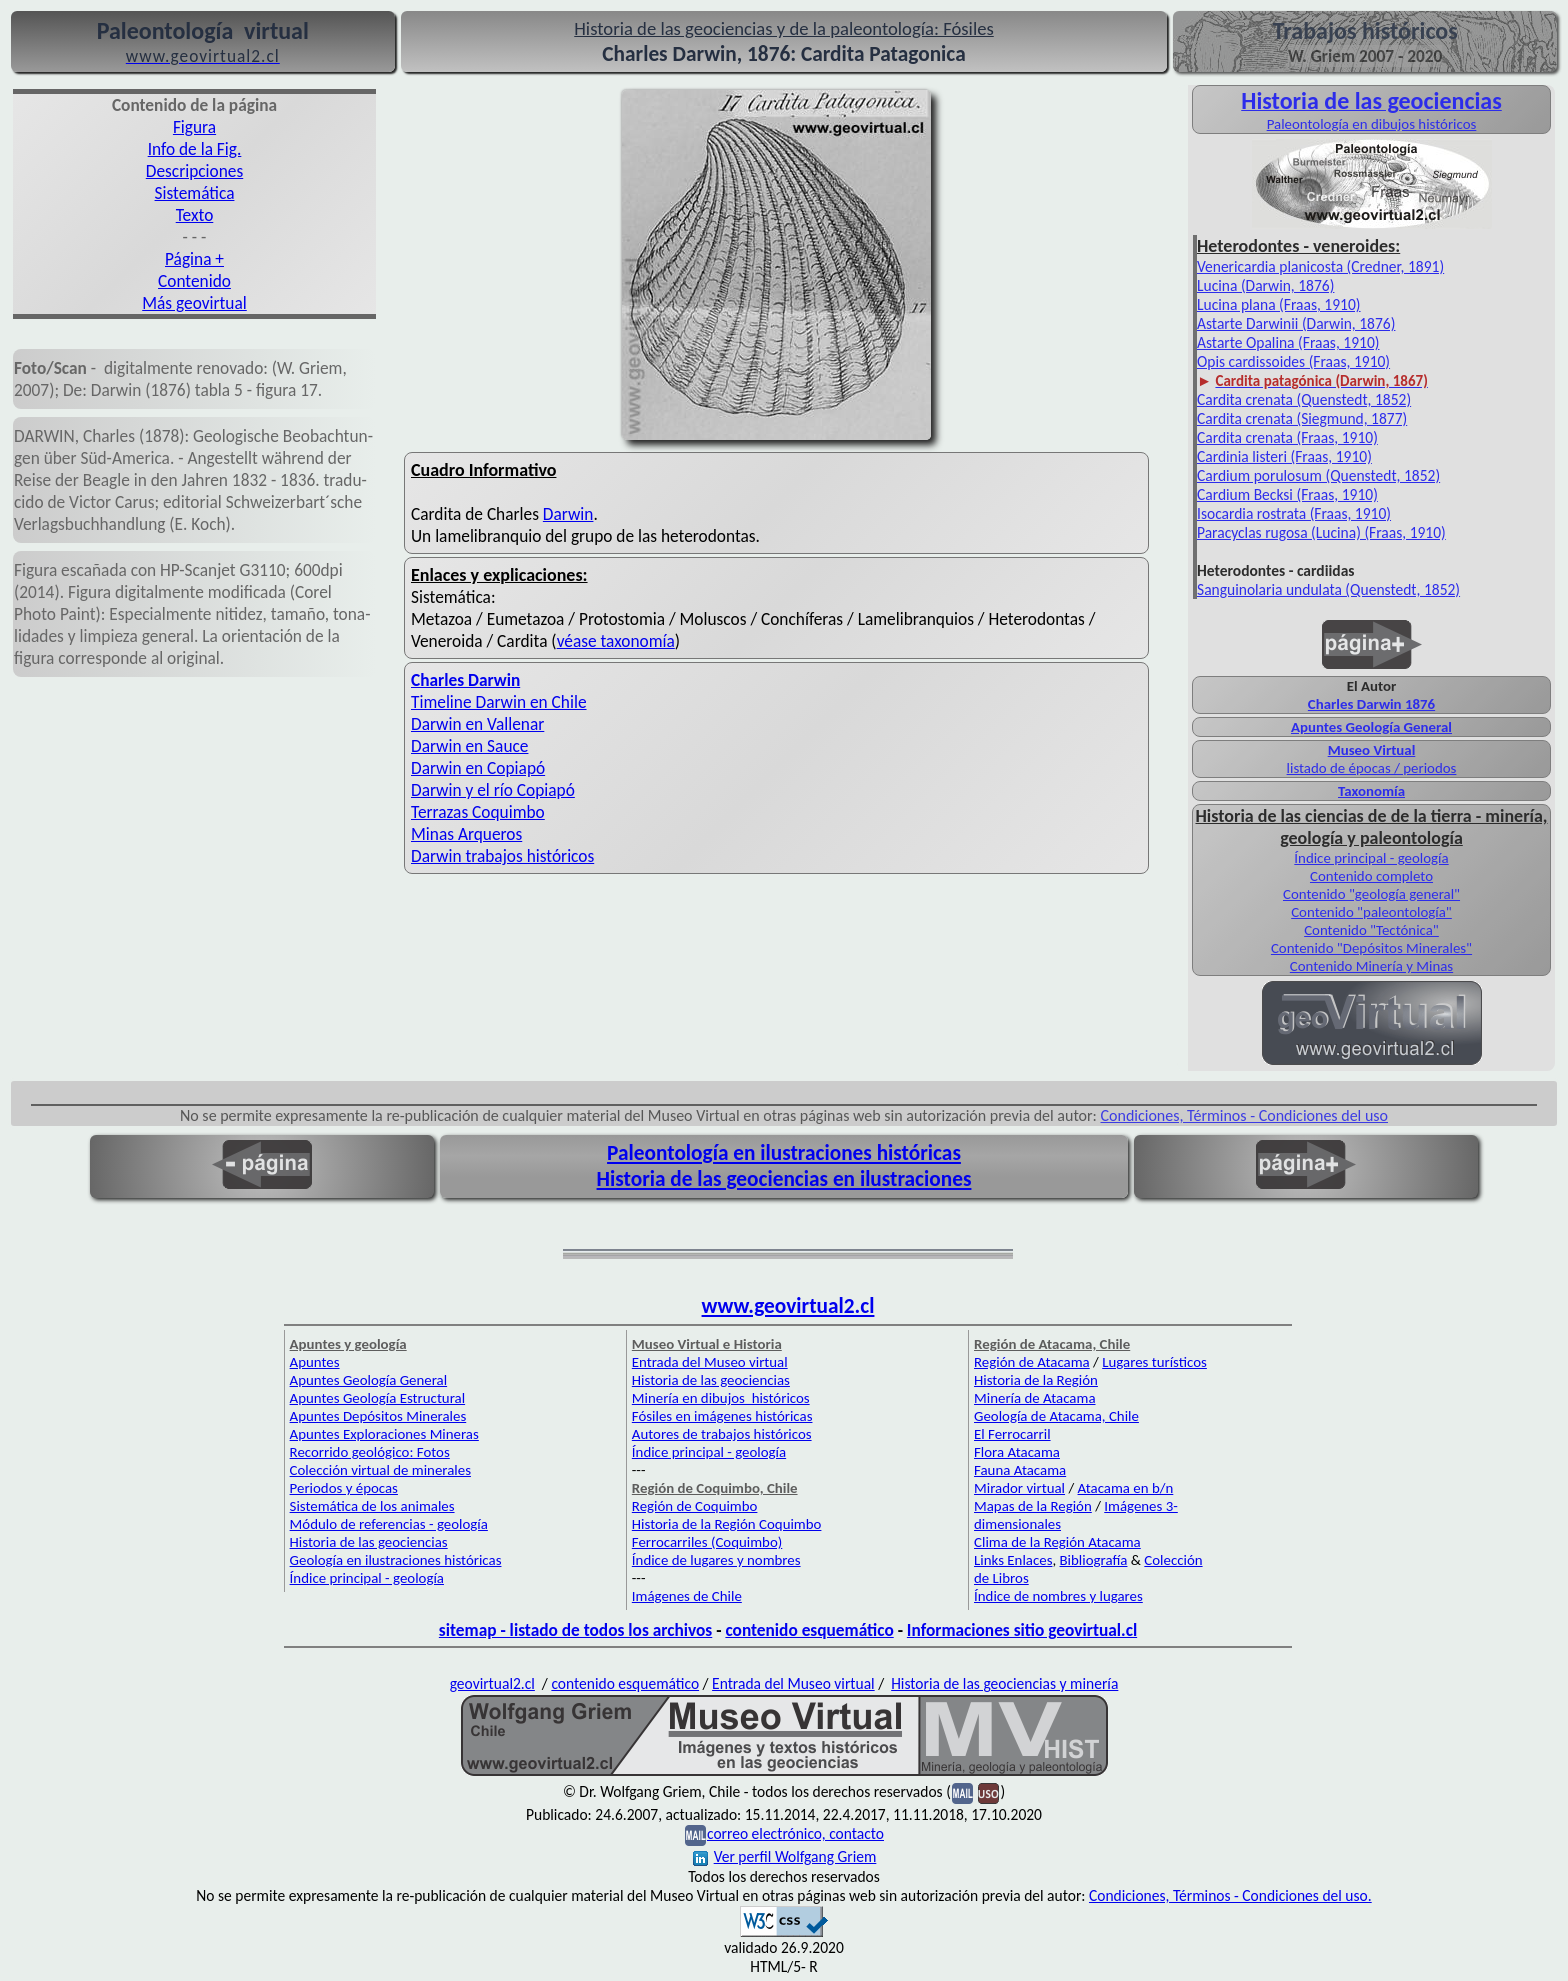  Describe the element at coordinates (1004, 1683) in the screenshot. I see `Historia de las geociencias y minería` at that location.